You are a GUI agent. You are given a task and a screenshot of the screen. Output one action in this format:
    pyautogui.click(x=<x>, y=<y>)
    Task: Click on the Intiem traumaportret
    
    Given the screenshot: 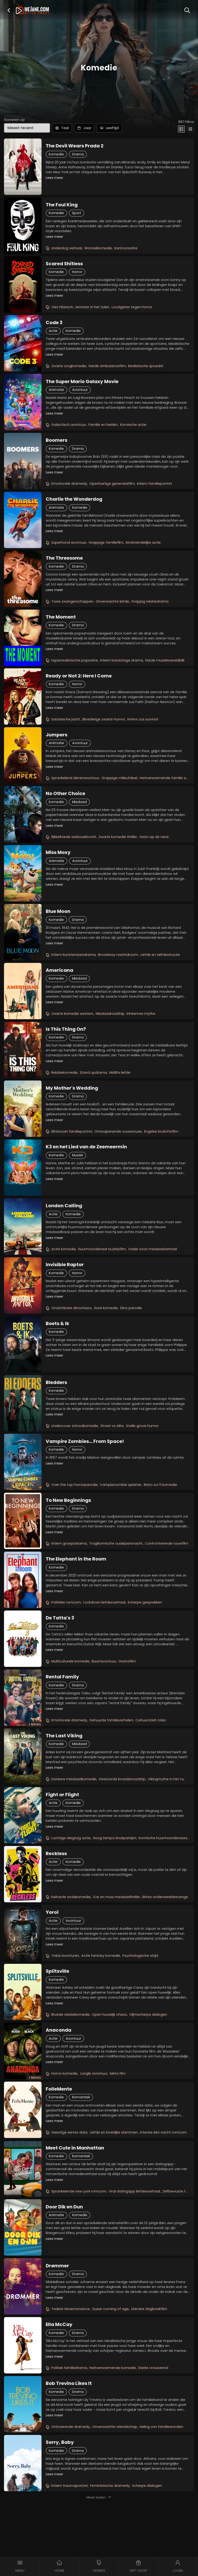 What is the action you would take?
    pyautogui.click(x=69, y=2485)
    